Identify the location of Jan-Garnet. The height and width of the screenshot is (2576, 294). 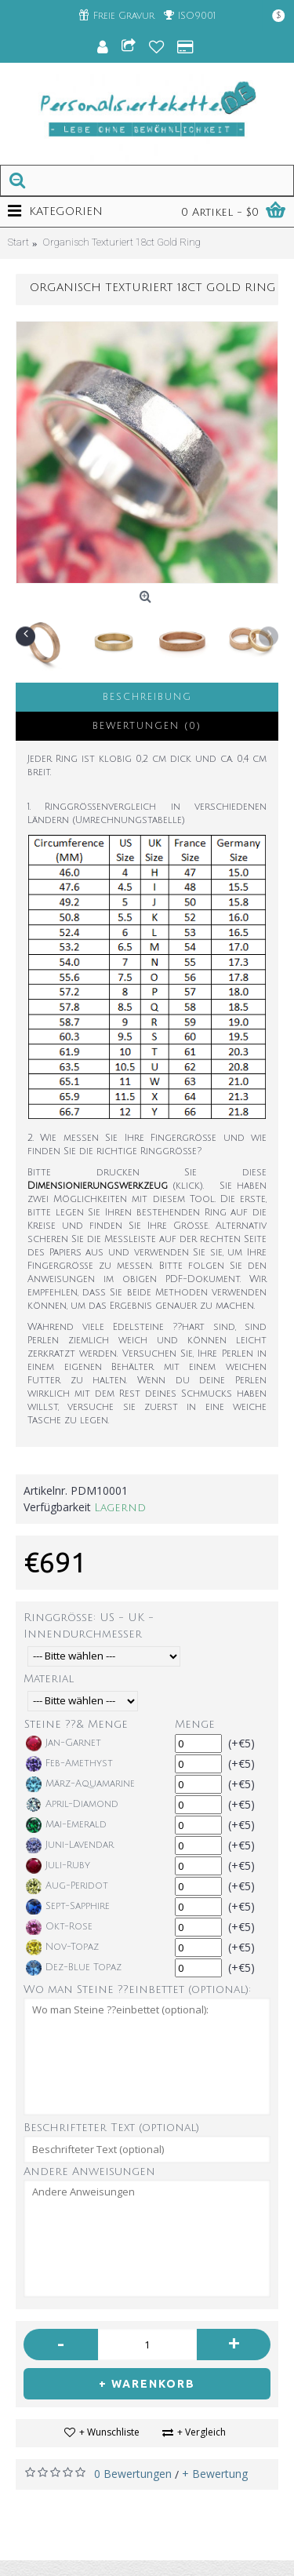
(63, 1743).